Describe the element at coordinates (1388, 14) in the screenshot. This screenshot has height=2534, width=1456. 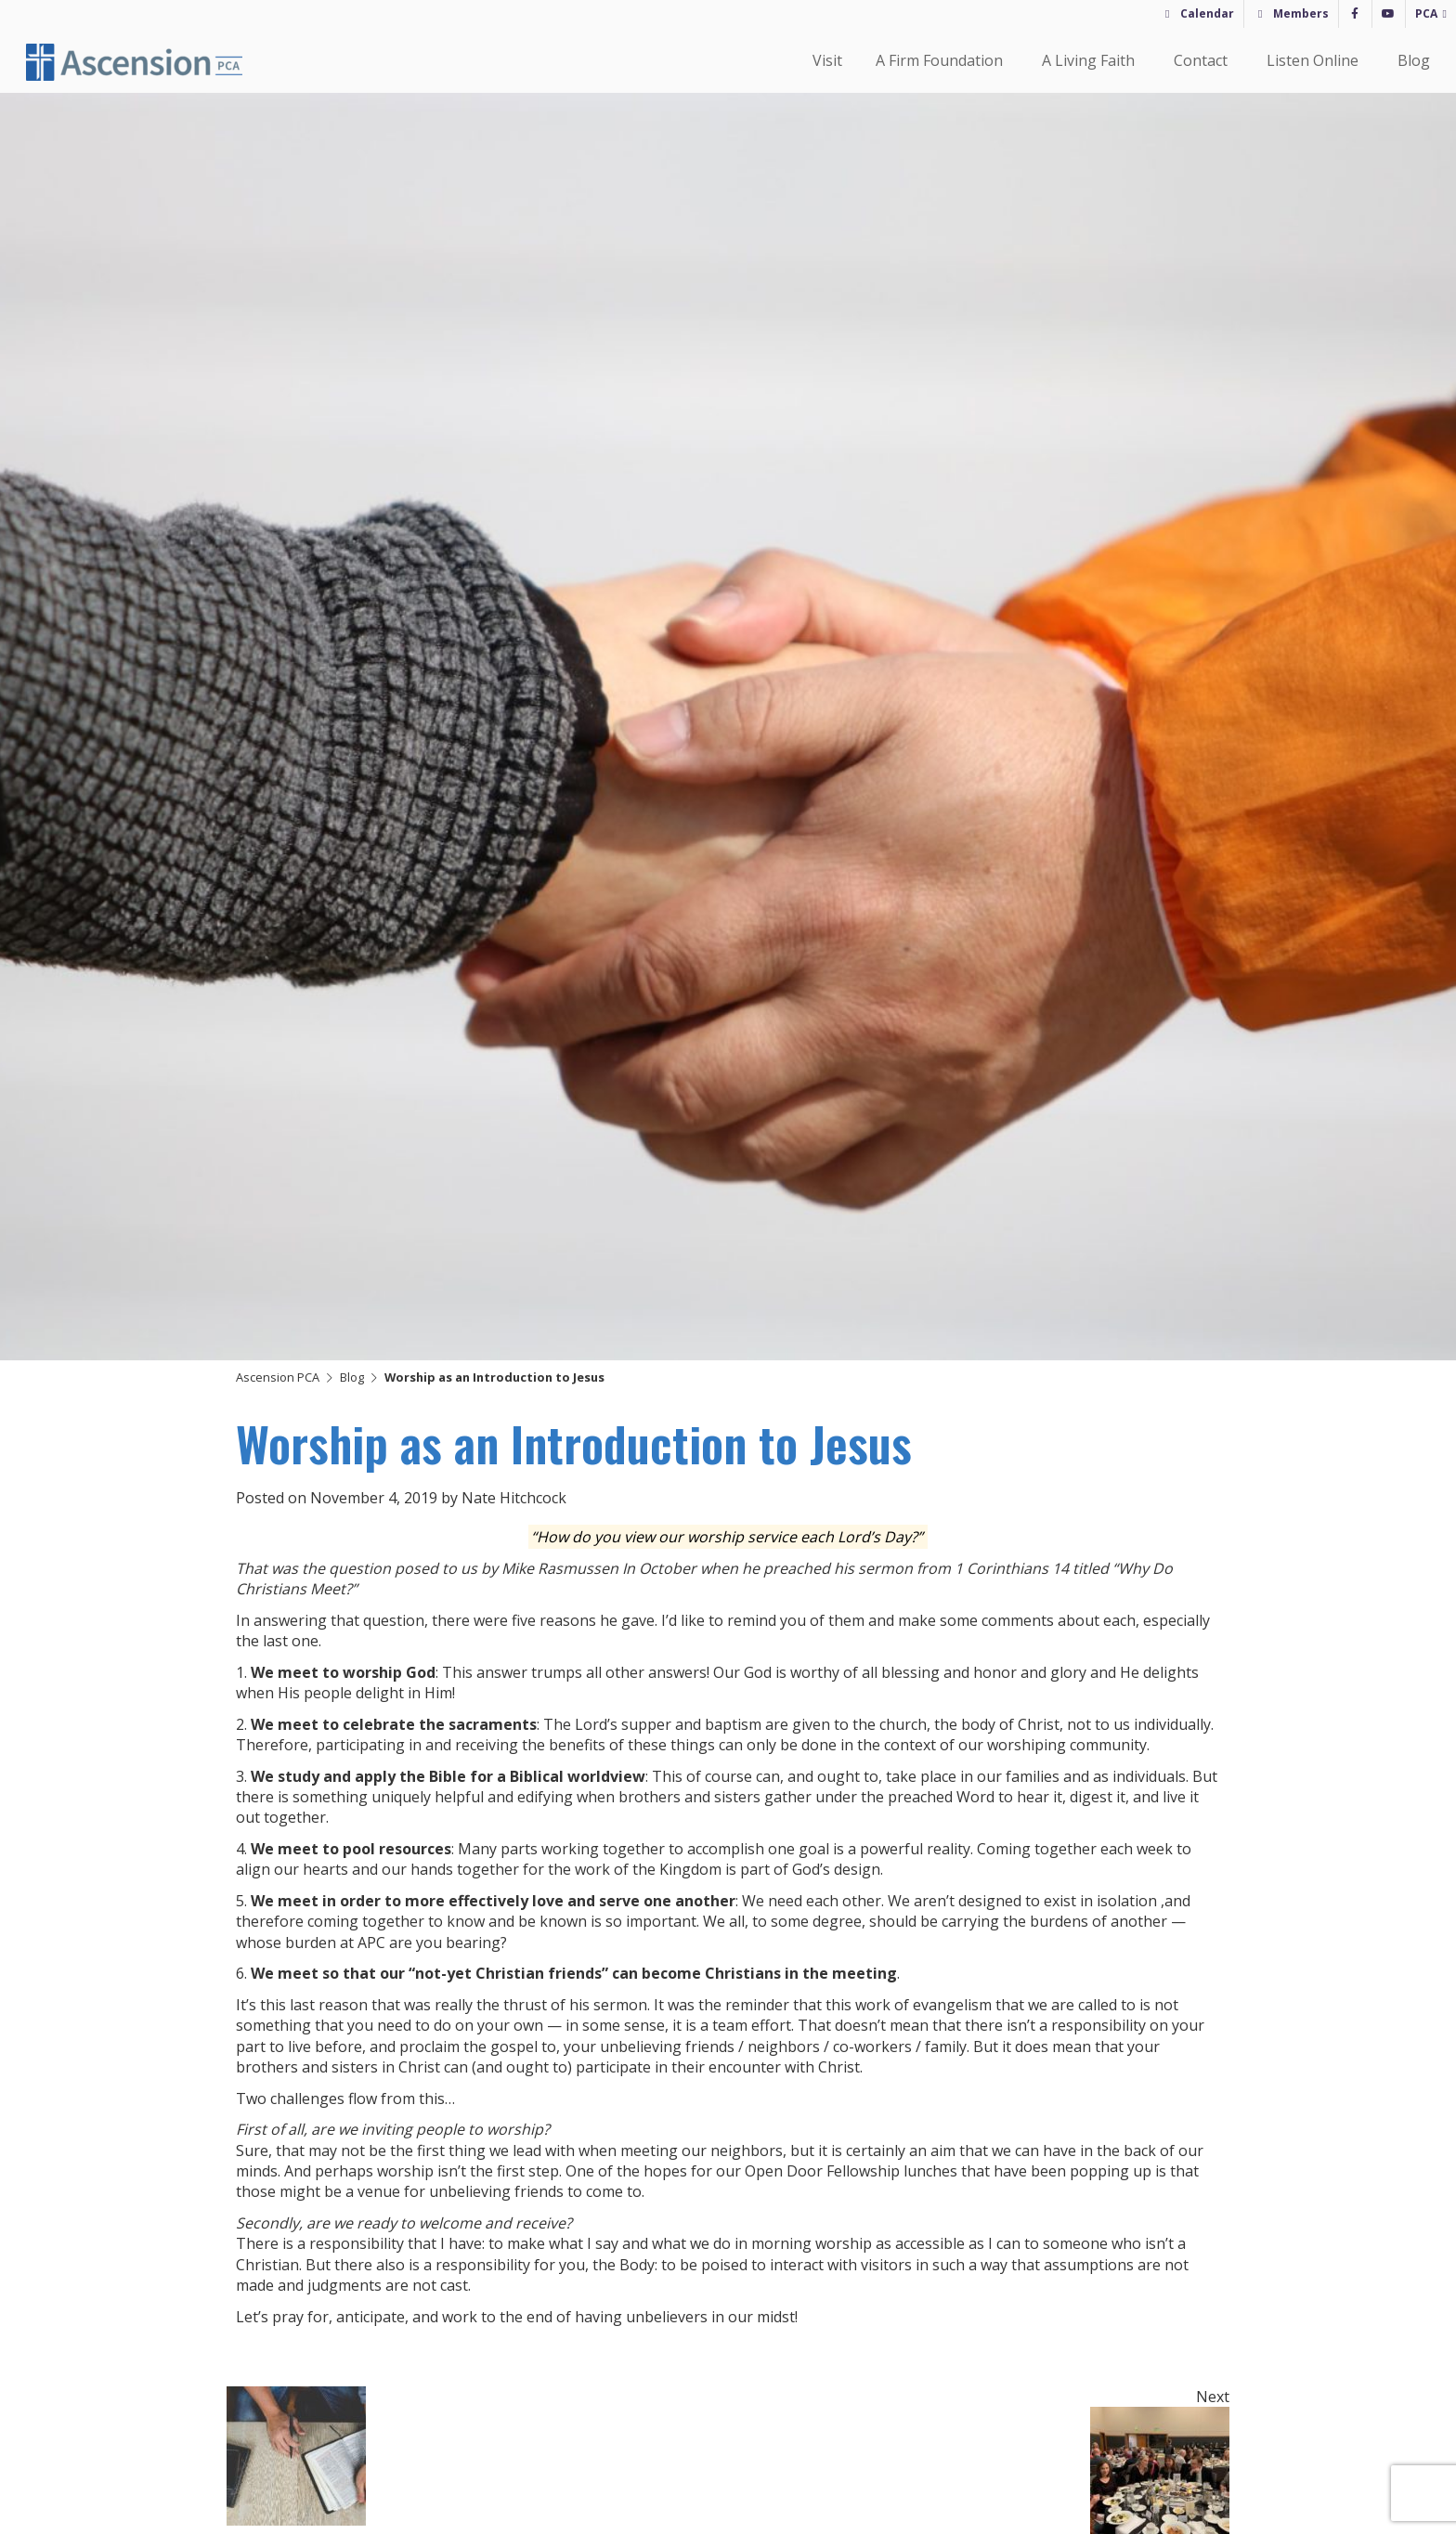
I see `[YouTube]` at that location.